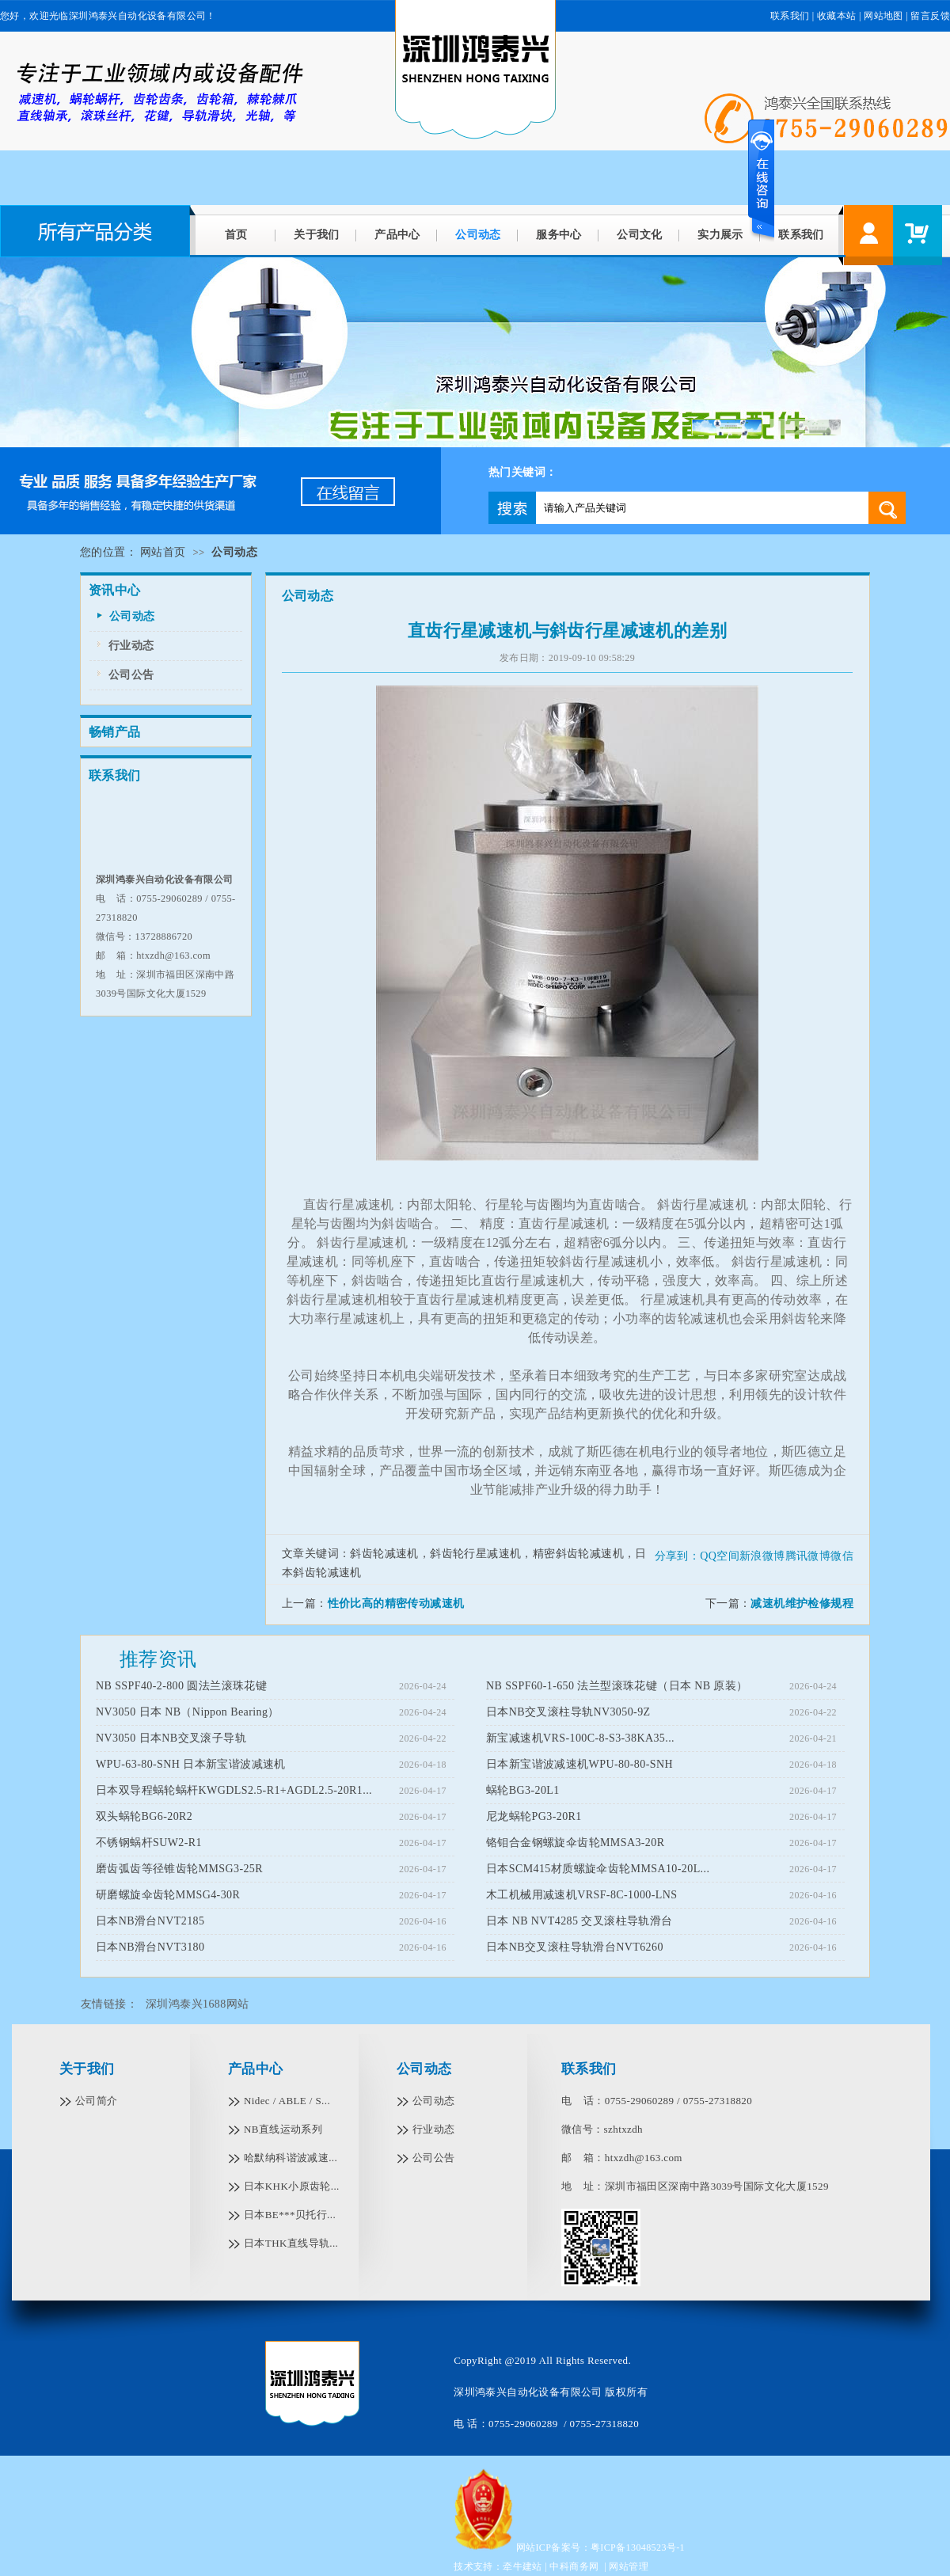 The image size is (950, 2576). I want to click on 日本新宝谐波减速机WPU-80-80-SNH, so click(579, 1764).